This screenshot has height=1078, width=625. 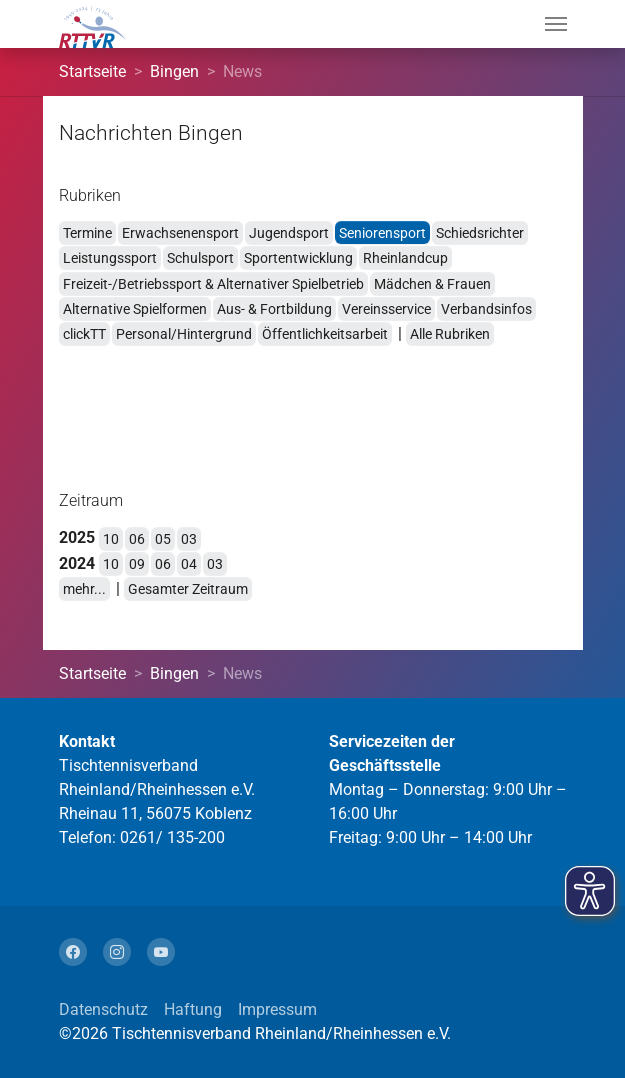 What do you see at coordinates (200, 258) in the screenshot?
I see `Schulsport` at bounding box center [200, 258].